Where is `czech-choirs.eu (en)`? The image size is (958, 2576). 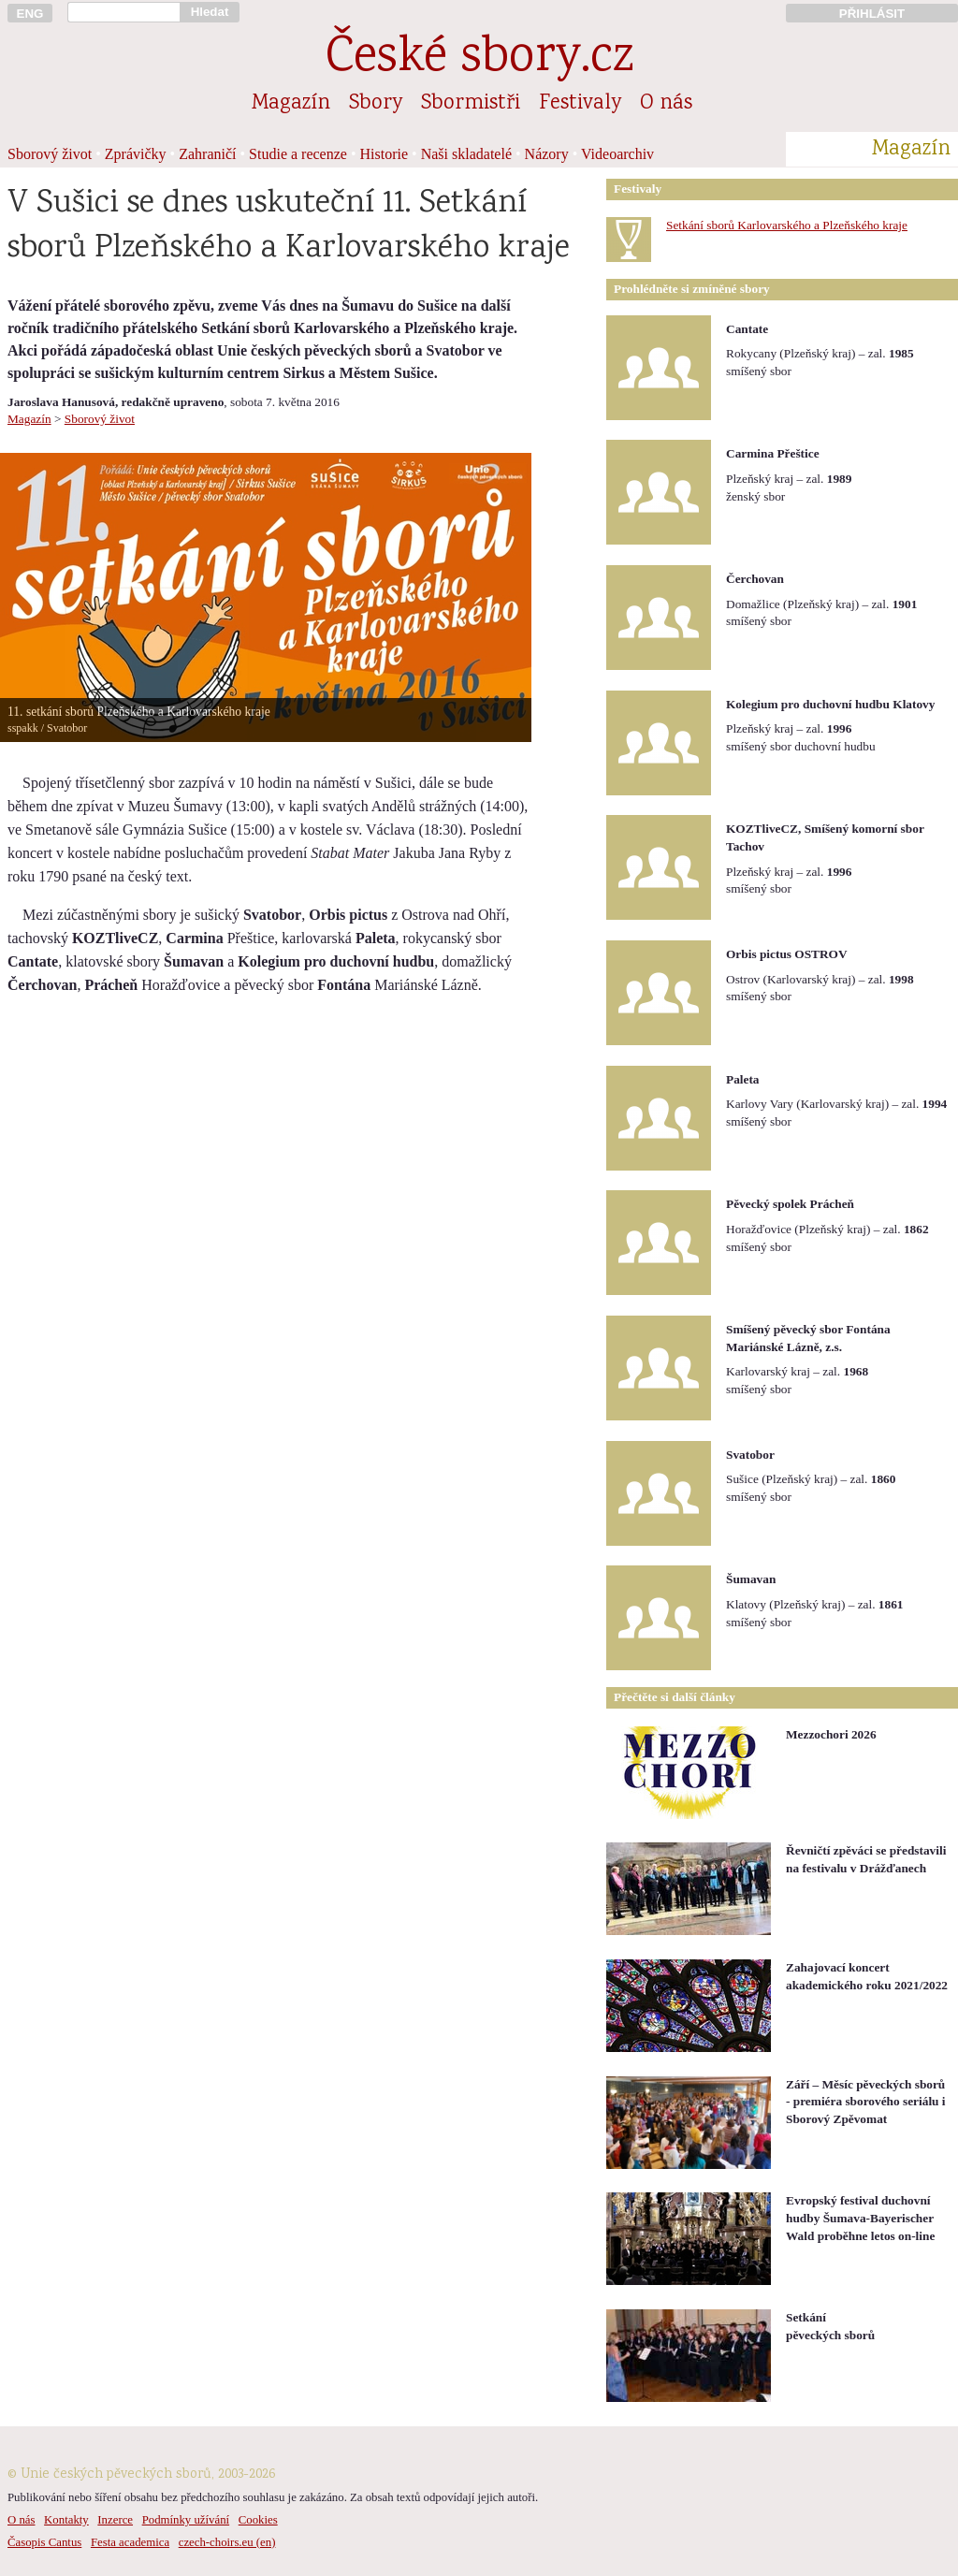 czech-choirs.eu (en) is located at coordinates (227, 2542).